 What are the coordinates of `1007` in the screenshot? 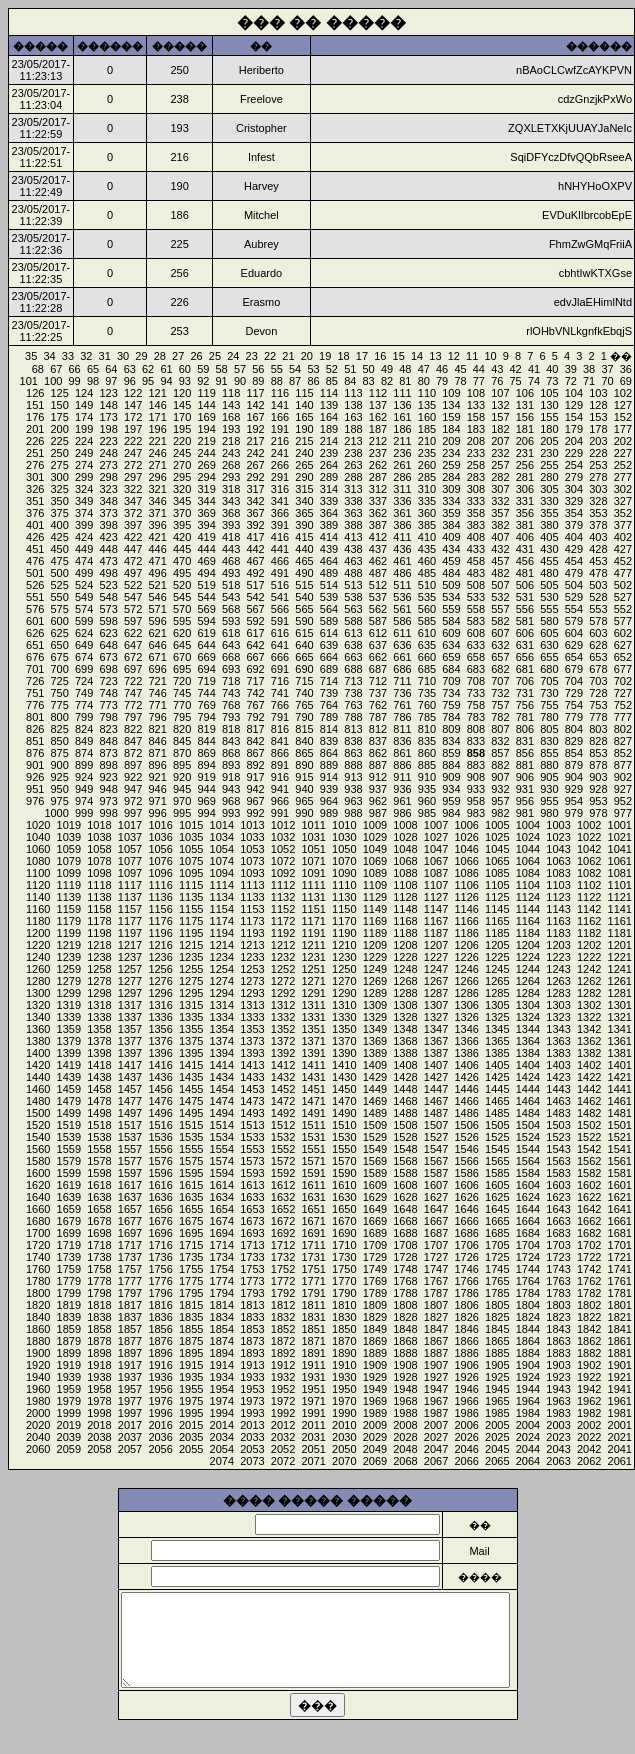 It's located at (436, 825).